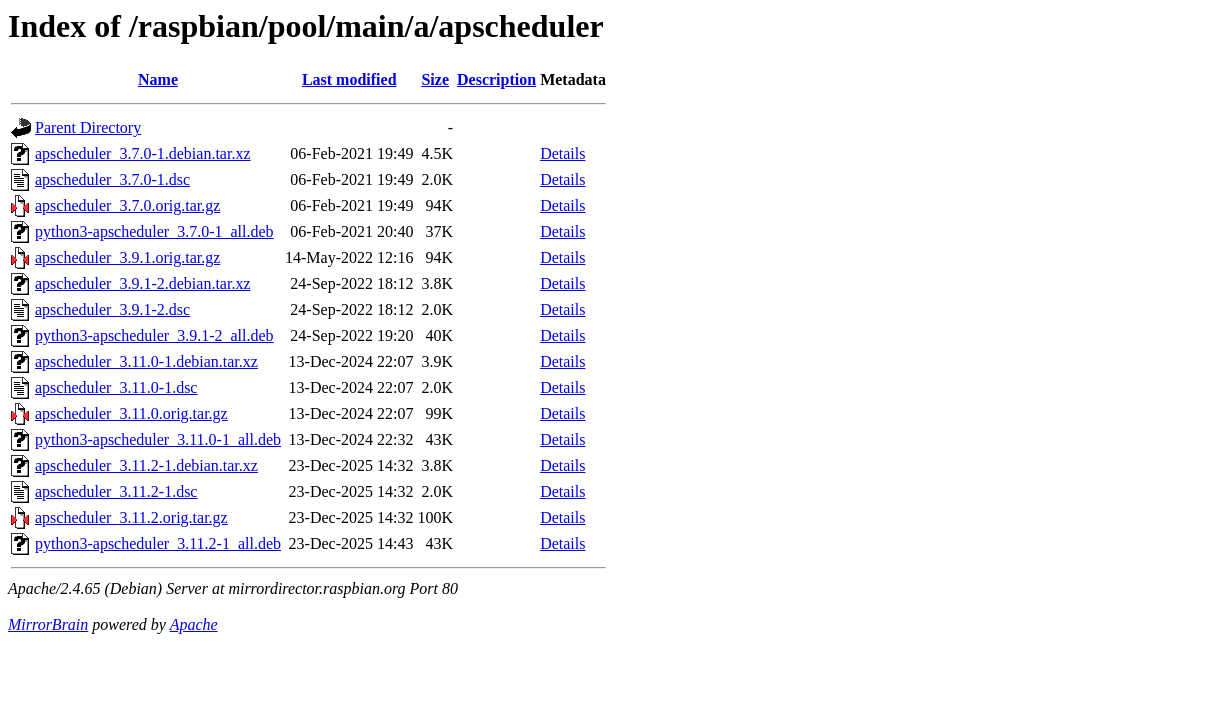 This screenshot has width=1219, height=720. What do you see at coordinates (146, 465) in the screenshot?
I see `apscheduler_3.11.2-1.debian.tar.xz` at bounding box center [146, 465].